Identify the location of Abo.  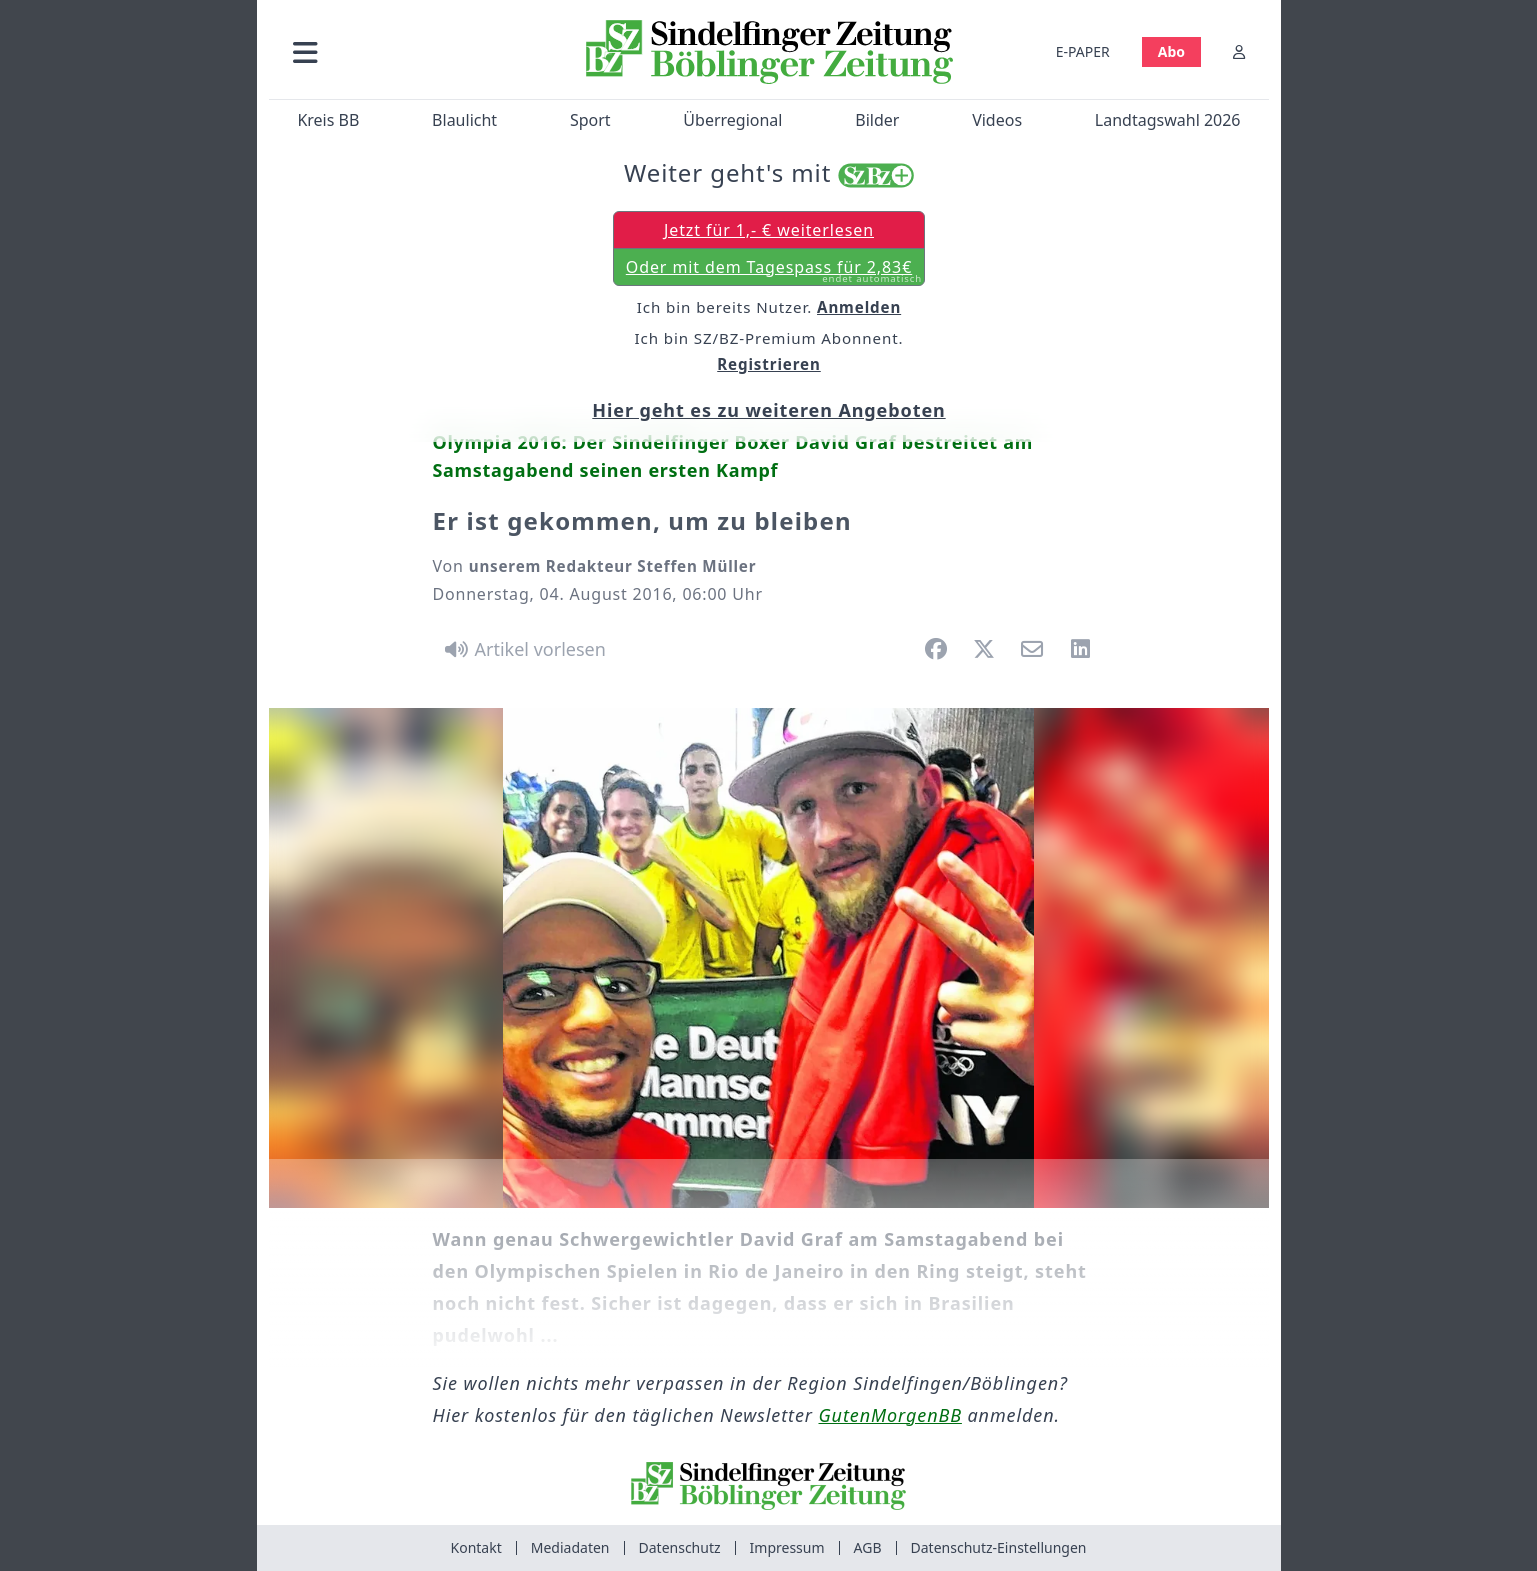
(1170, 51).